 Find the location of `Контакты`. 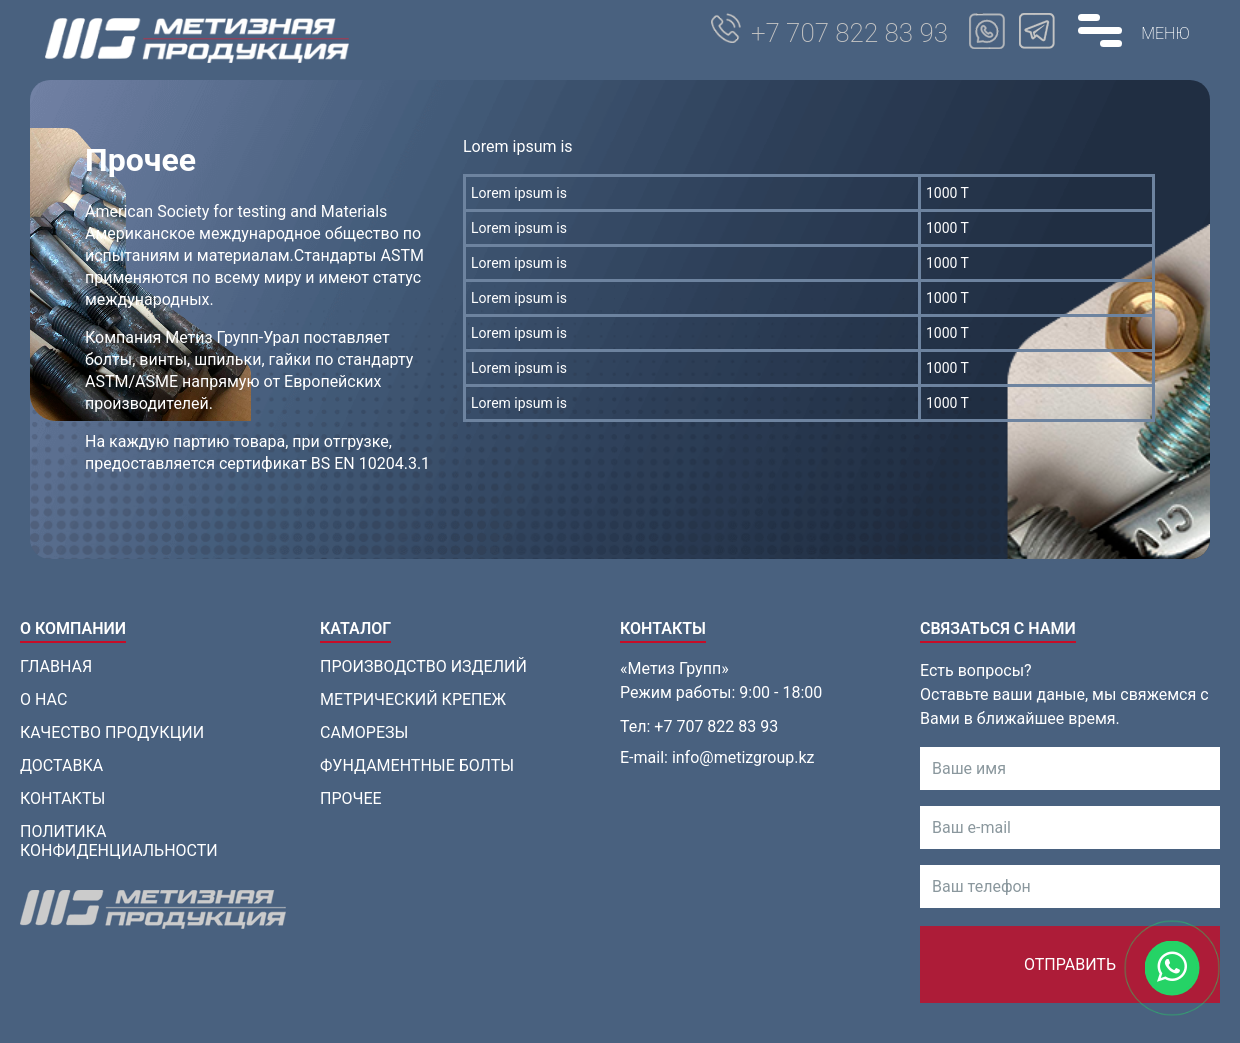

Контакты is located at coordinates (62, 798).